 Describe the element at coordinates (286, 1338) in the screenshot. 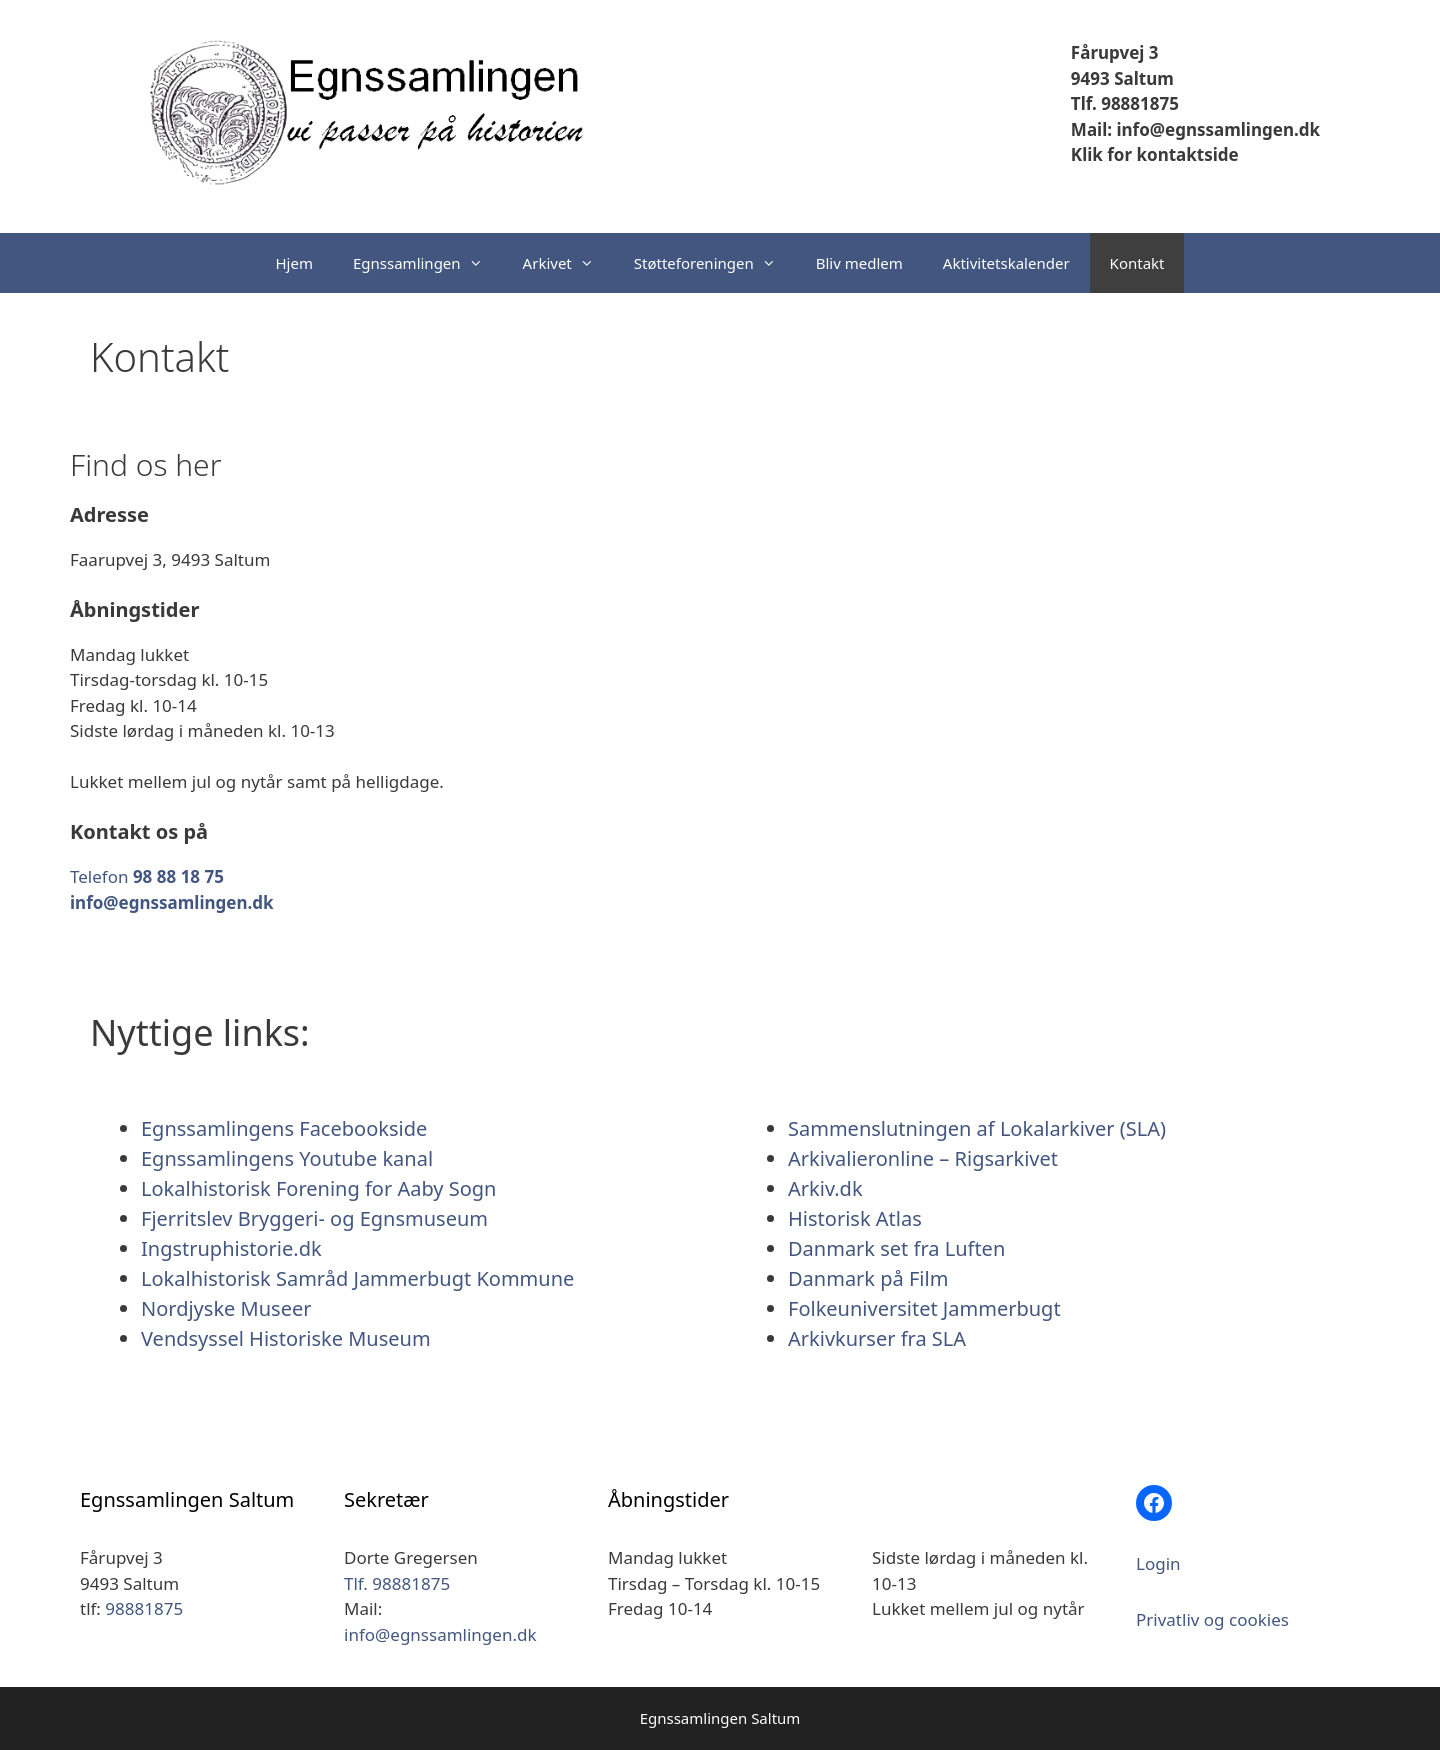

I see `Vendsyssel Historiske Museum` at that location.